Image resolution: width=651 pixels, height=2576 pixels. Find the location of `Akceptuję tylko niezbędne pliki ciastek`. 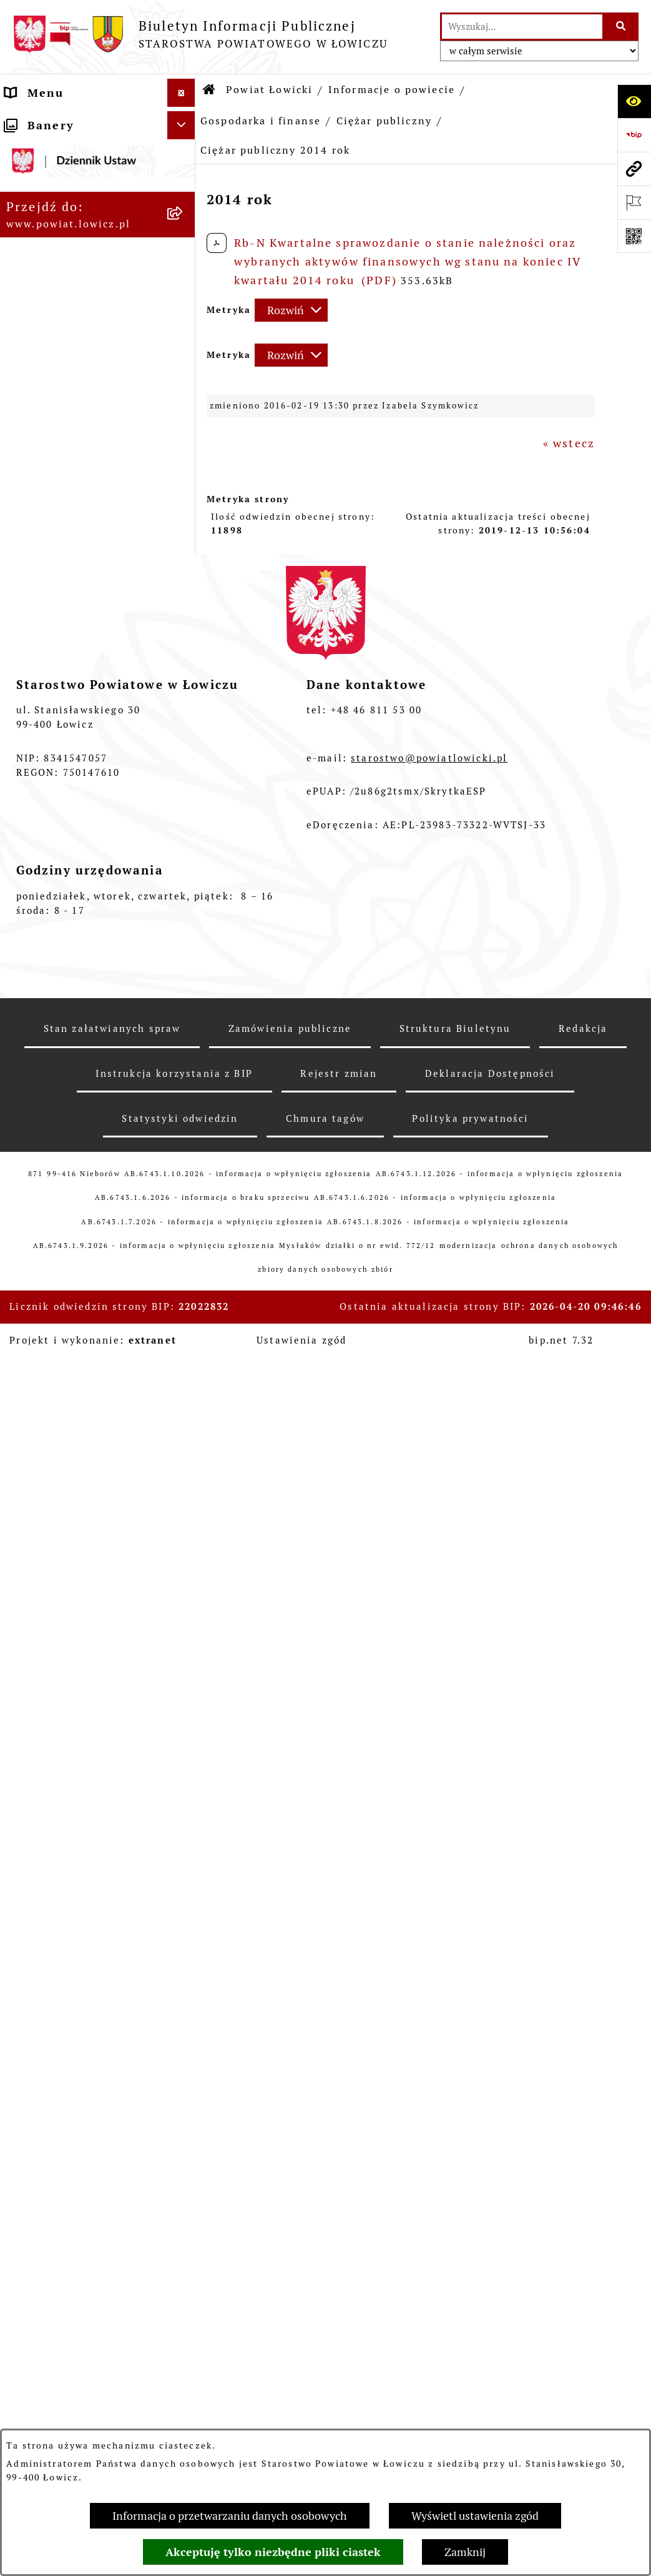

Akceptuję tylko niezbędne pliki ciastek is located at coordinates (273, 2552).